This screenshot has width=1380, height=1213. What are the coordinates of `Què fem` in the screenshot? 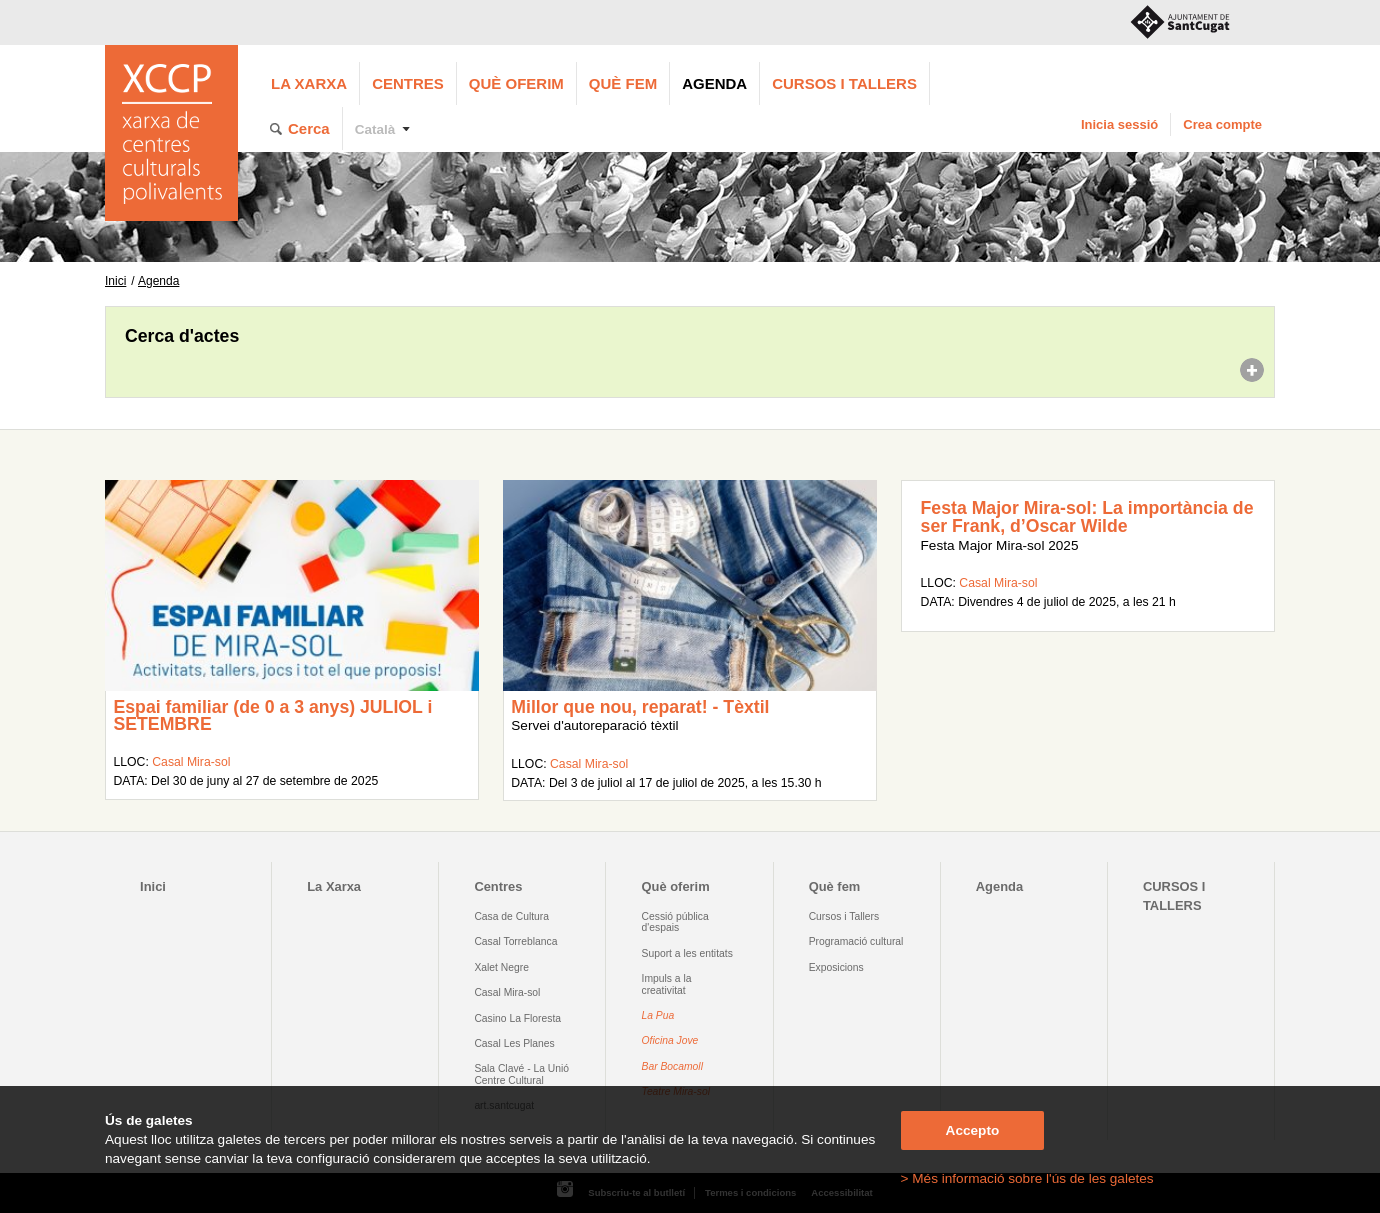 It's located at (623, 83).